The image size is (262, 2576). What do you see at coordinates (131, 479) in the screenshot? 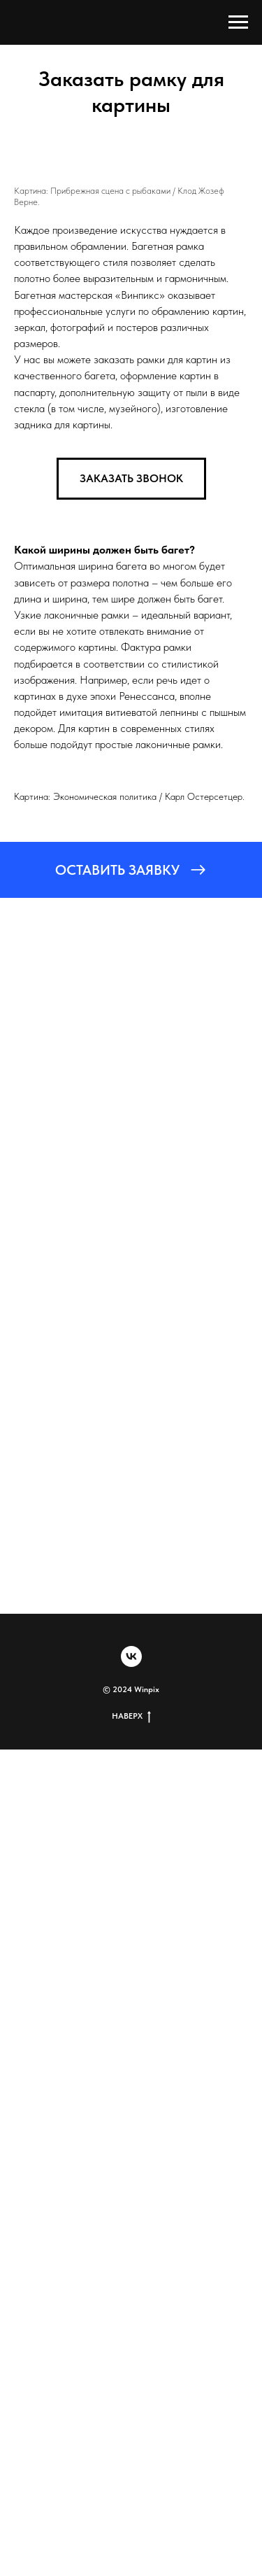
I see `[button]` at bounding box center [131, 479].